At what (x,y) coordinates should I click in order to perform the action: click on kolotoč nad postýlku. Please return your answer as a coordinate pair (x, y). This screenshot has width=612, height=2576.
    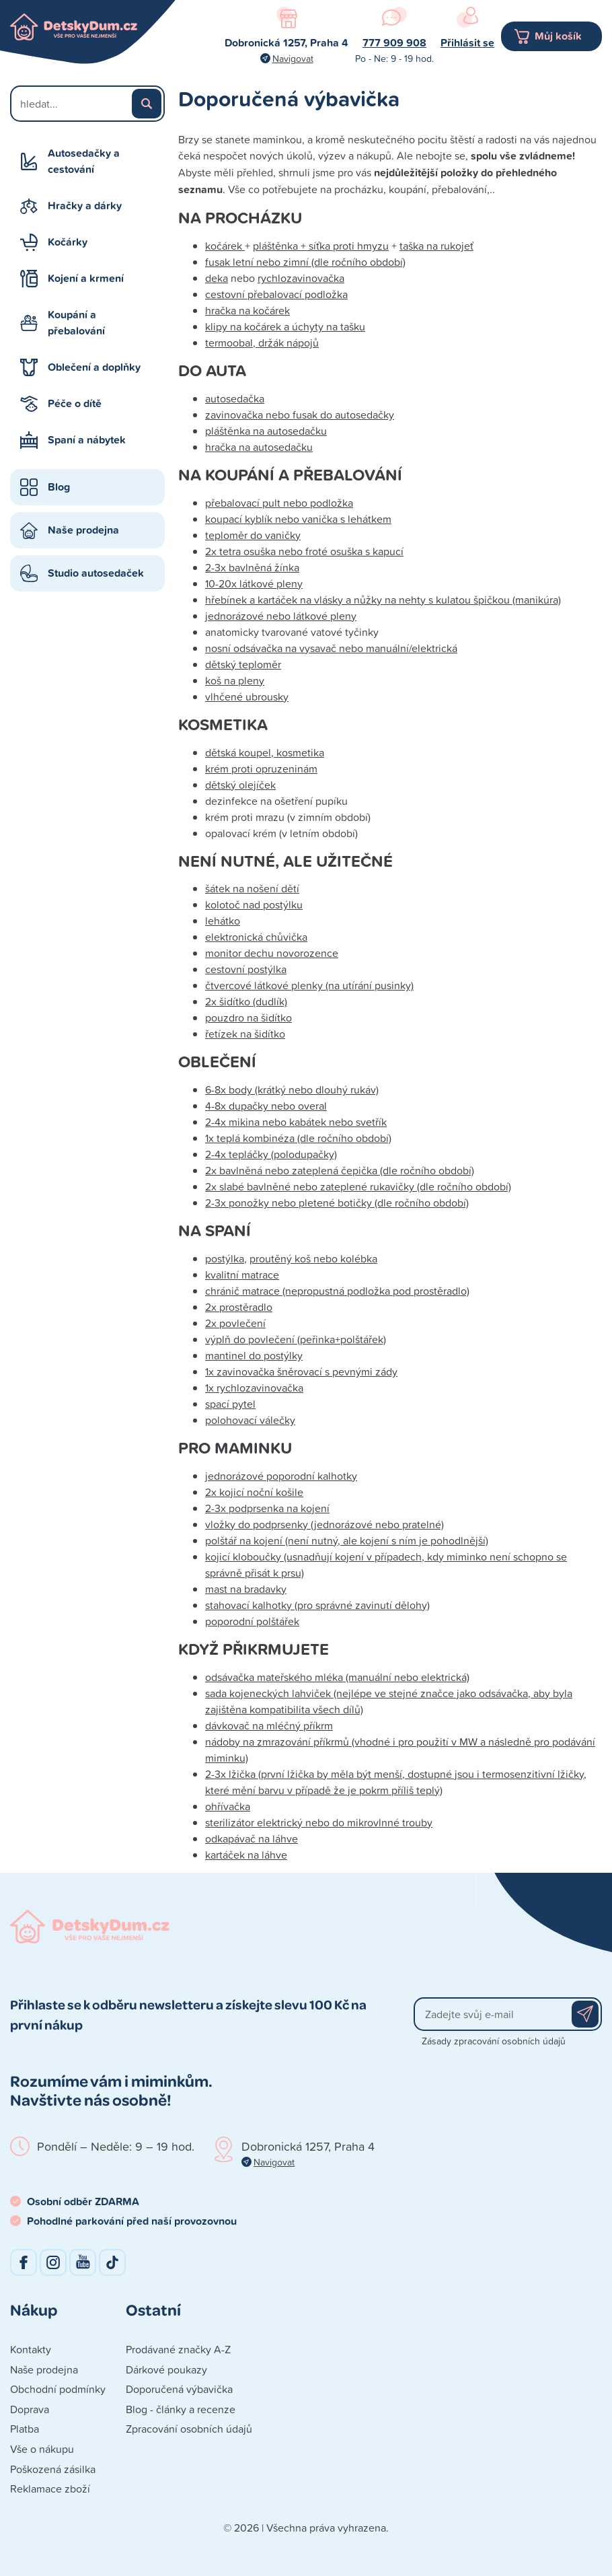
    Looking at the image, I should click on (254, 904).